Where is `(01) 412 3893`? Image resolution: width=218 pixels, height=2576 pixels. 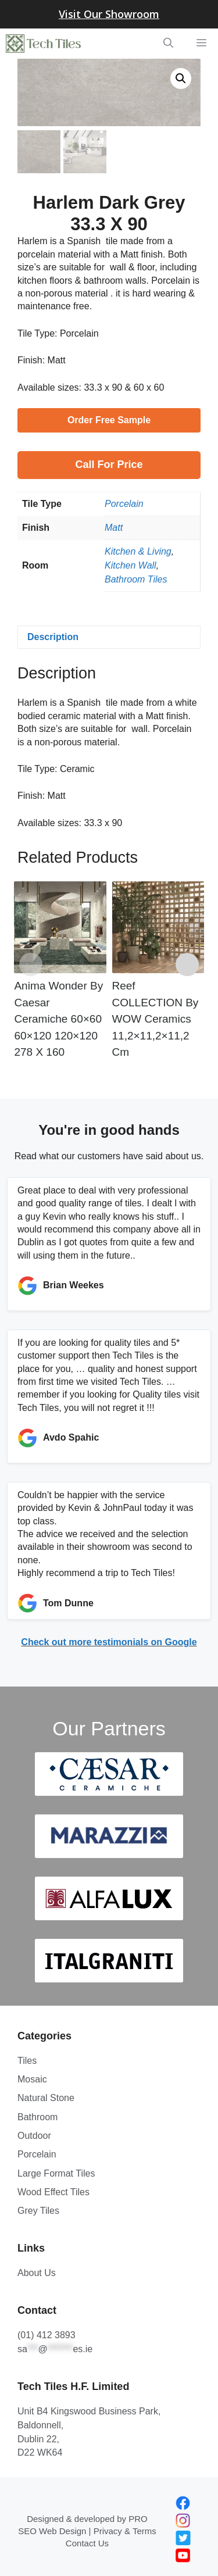
(01) 412 3893 is located at coordinates (46, 2334).